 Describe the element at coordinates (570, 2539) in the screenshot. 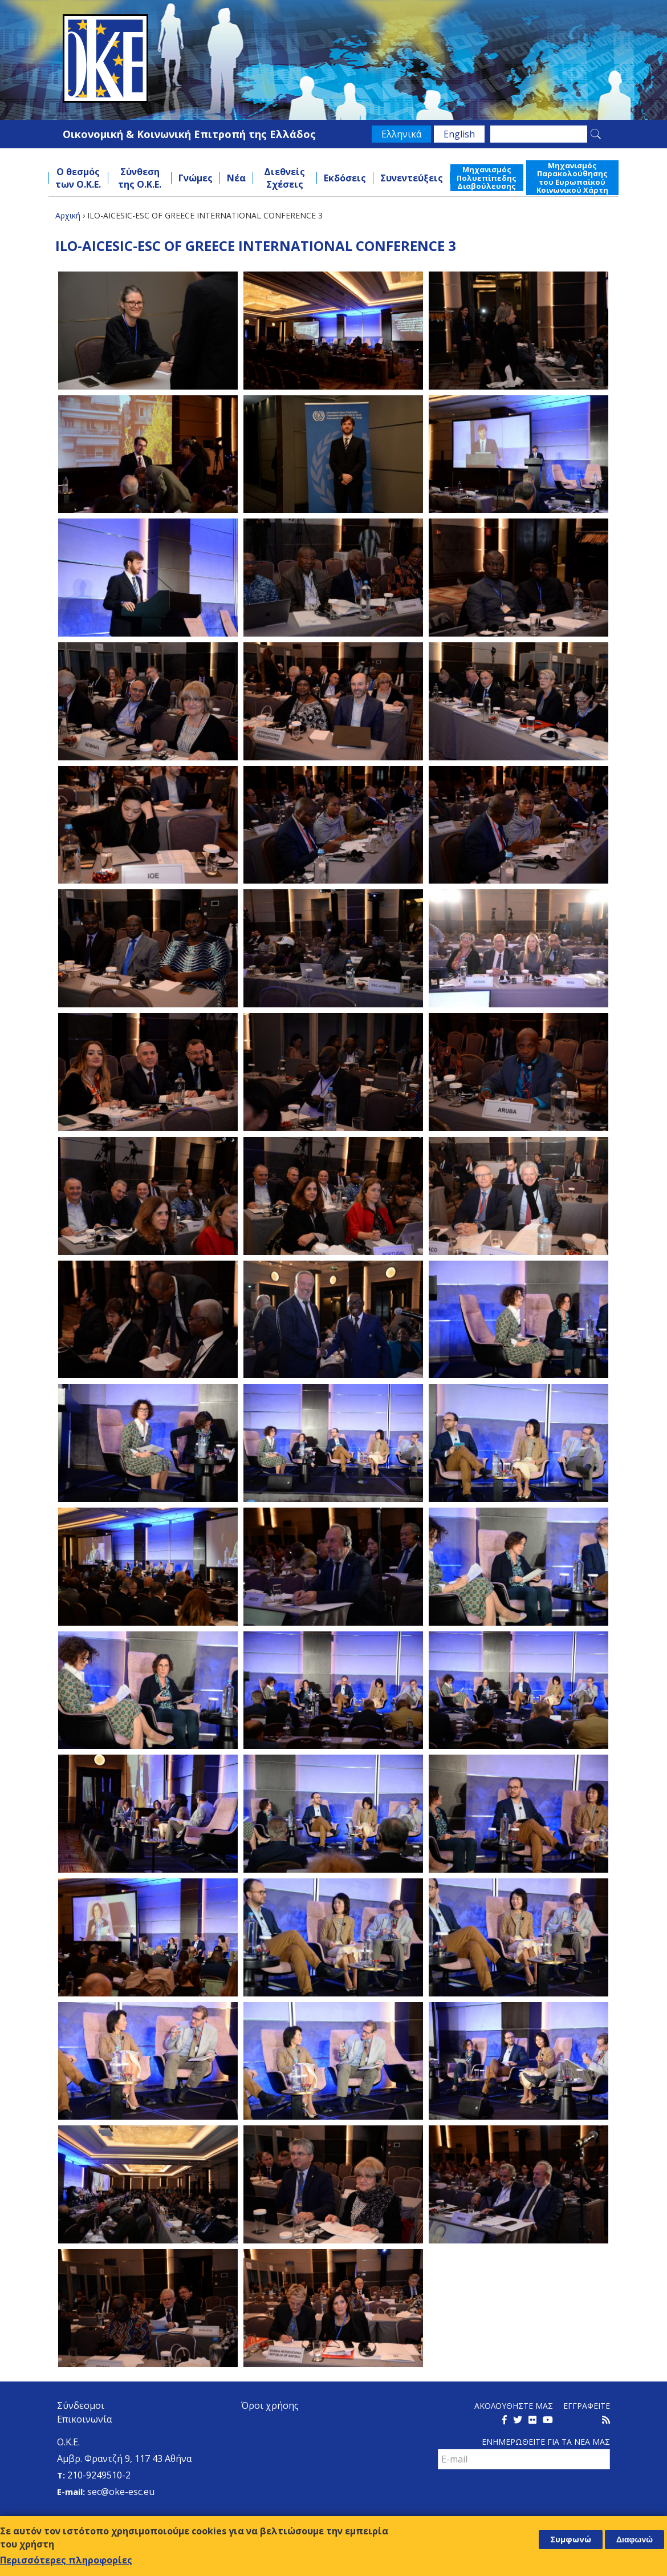

I see `Συμφωνώ` at that location.